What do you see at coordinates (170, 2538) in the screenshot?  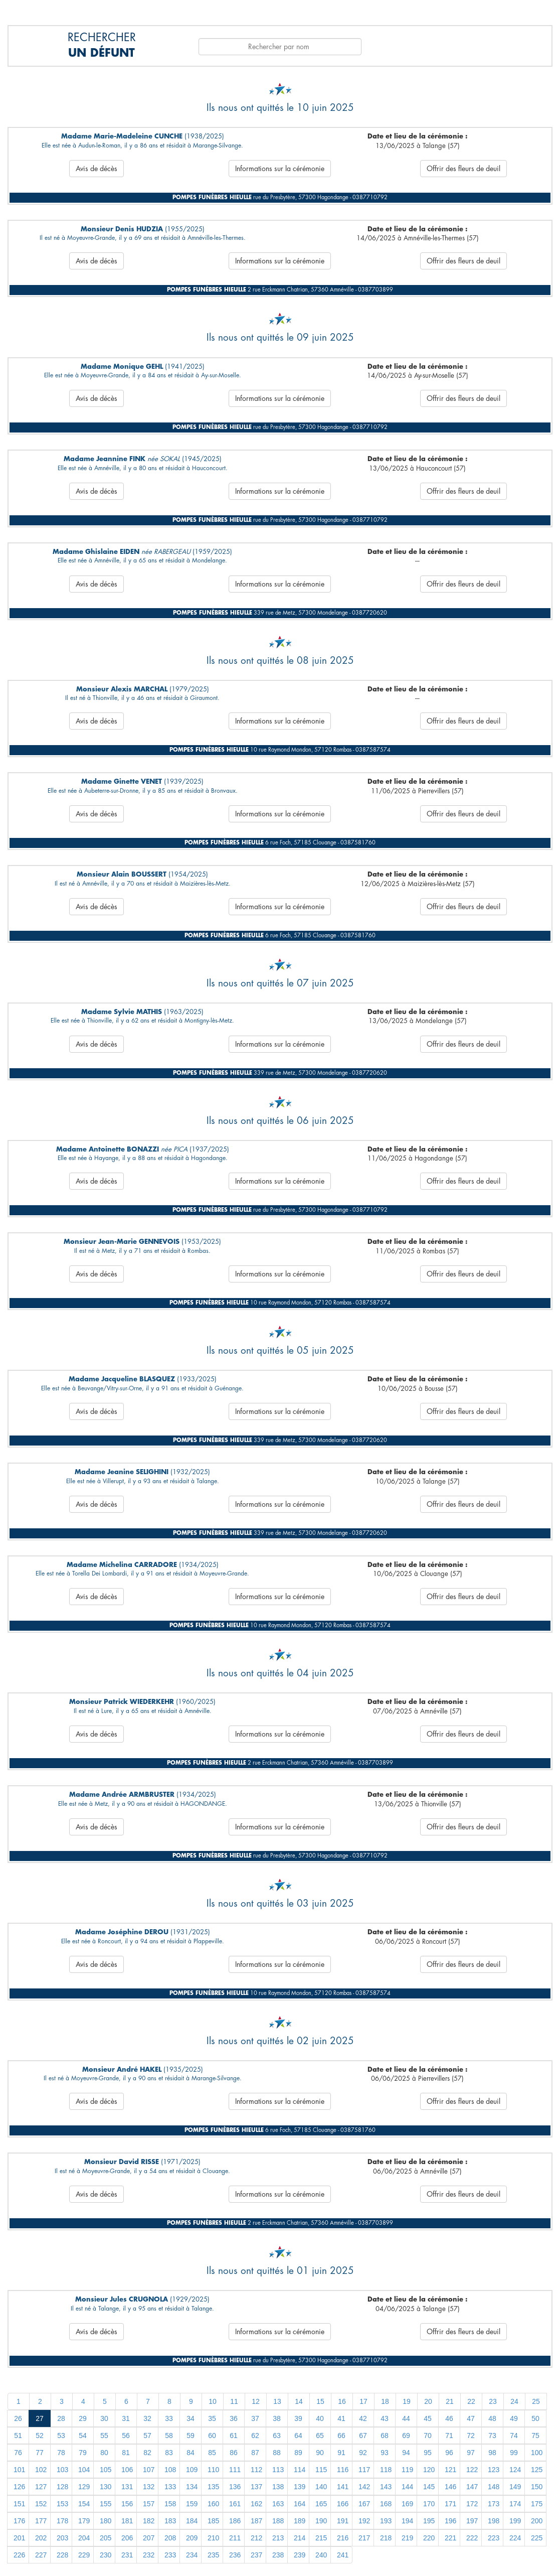 I see `208` at bounding box center [170, 2538].